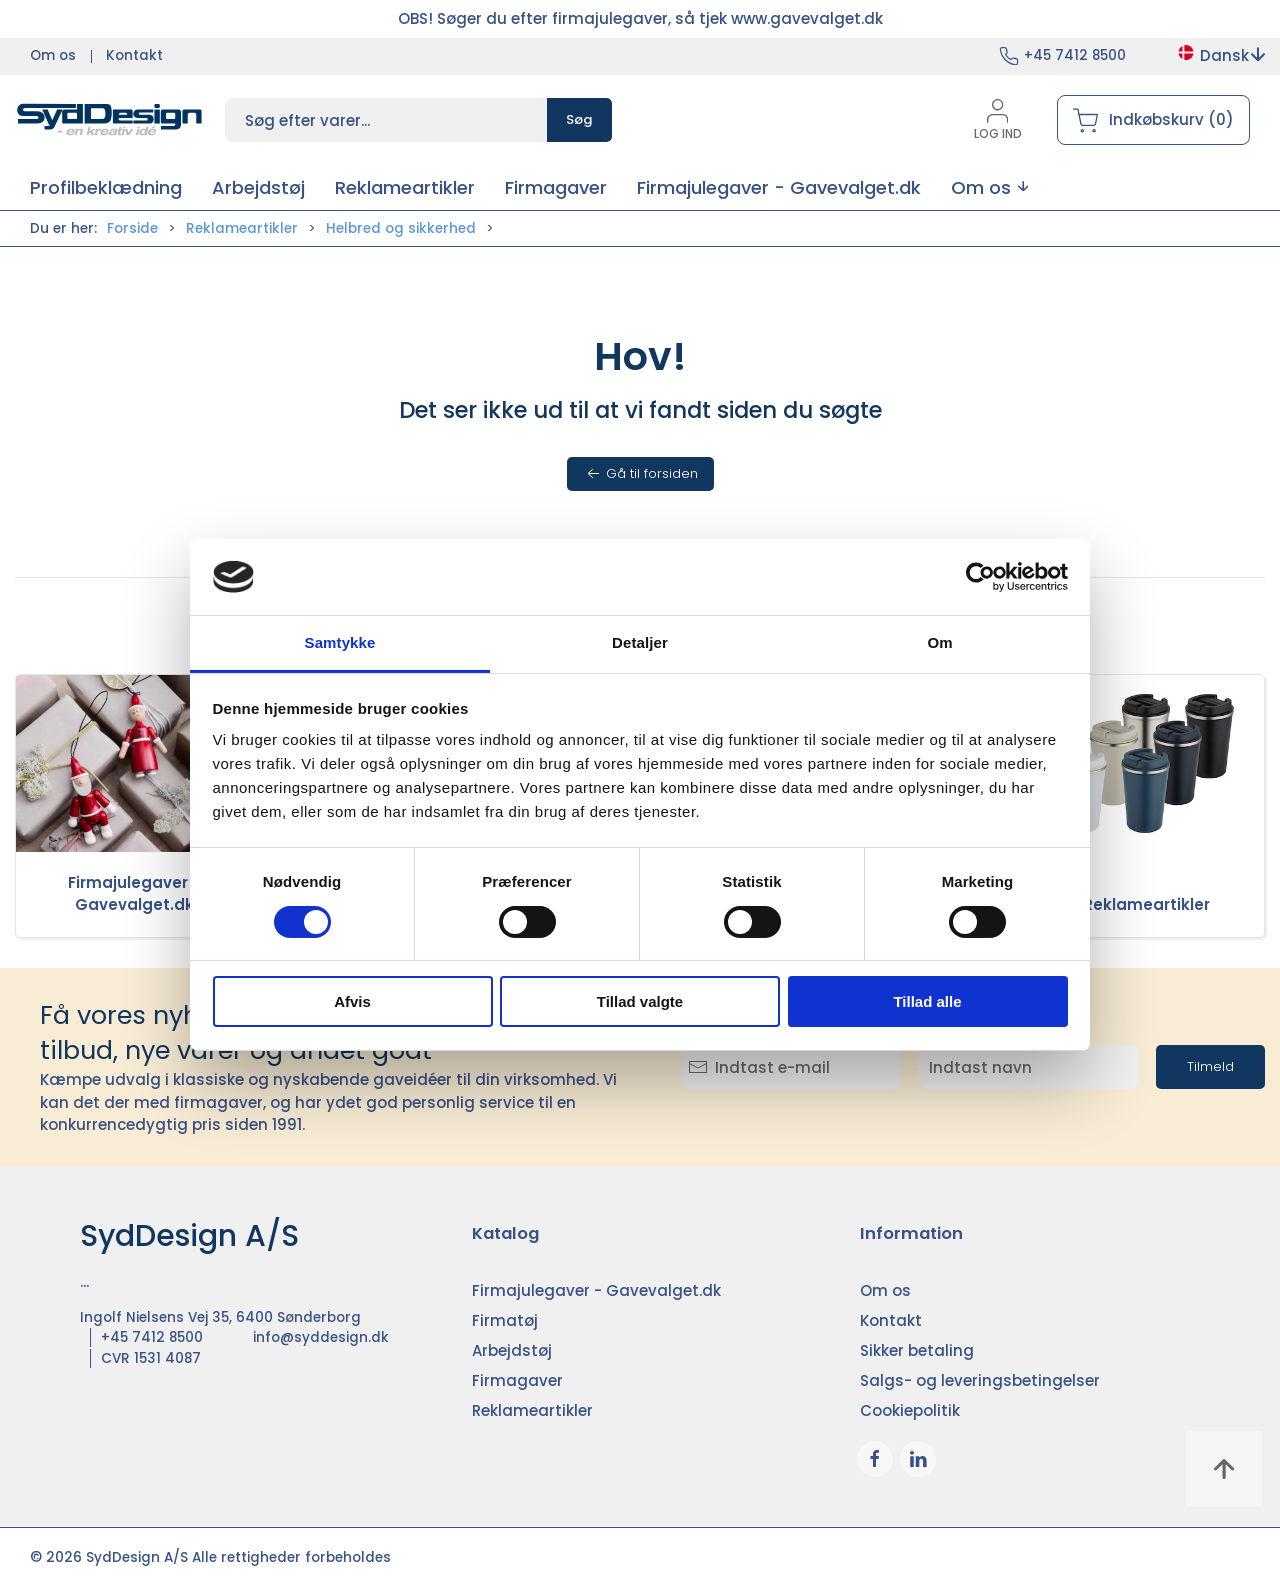 The width and height of the screenshot is (1280, 1589). Describe the element at coordinates (1075, 55) in the screenshot. I see `+45 7412 8500` at that location.